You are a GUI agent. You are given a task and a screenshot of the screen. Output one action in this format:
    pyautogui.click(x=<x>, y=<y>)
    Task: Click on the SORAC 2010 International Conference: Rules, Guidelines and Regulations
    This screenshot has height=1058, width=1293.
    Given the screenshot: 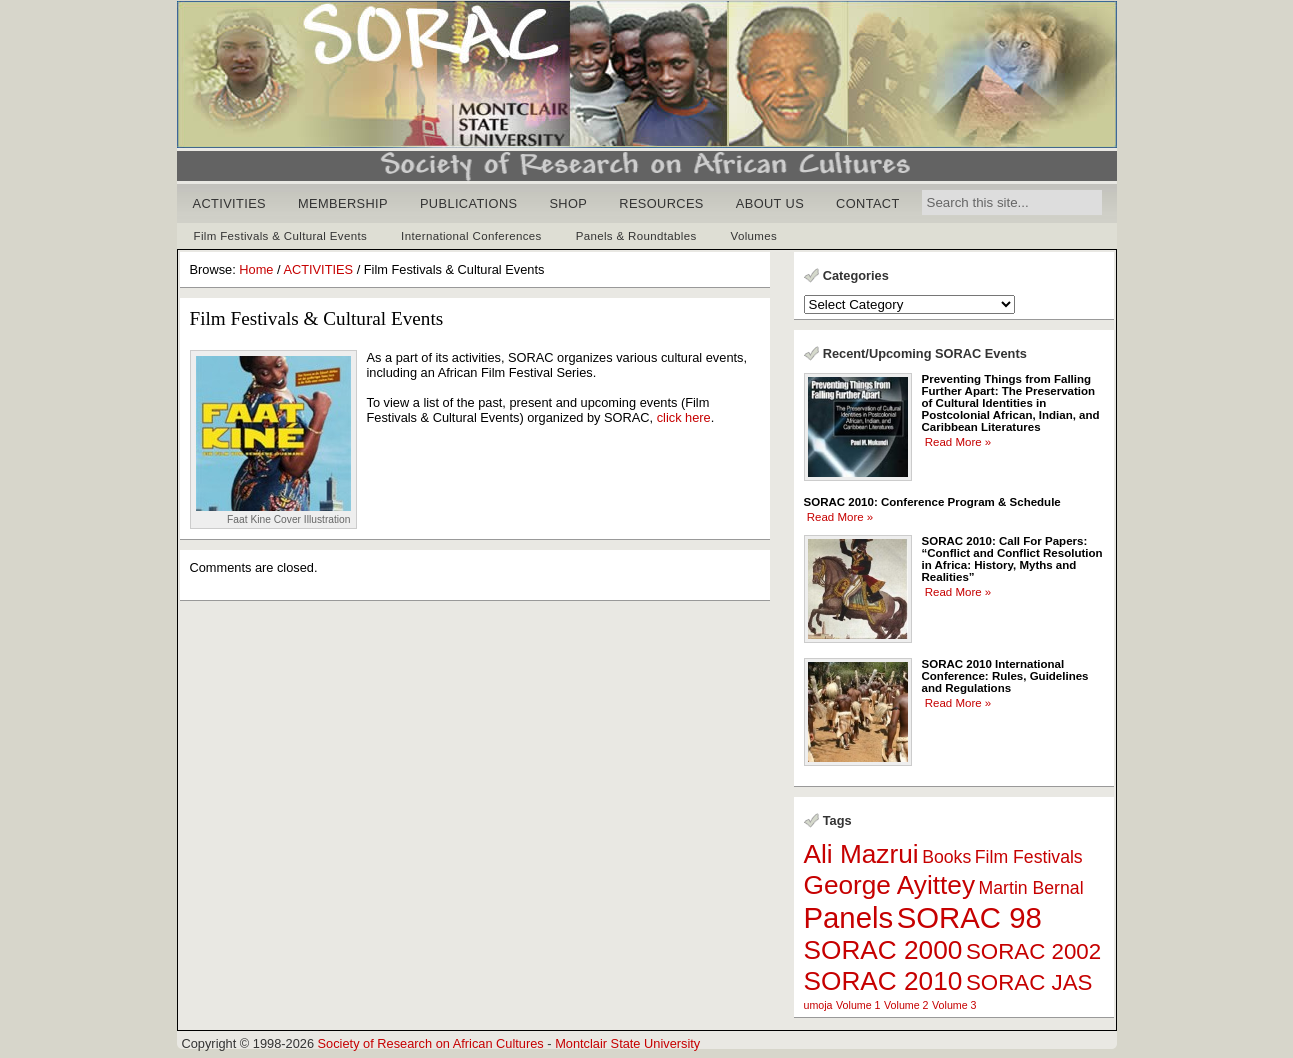 What is the action you would take?
    pyautogui.click(x=1005, y=676)
    